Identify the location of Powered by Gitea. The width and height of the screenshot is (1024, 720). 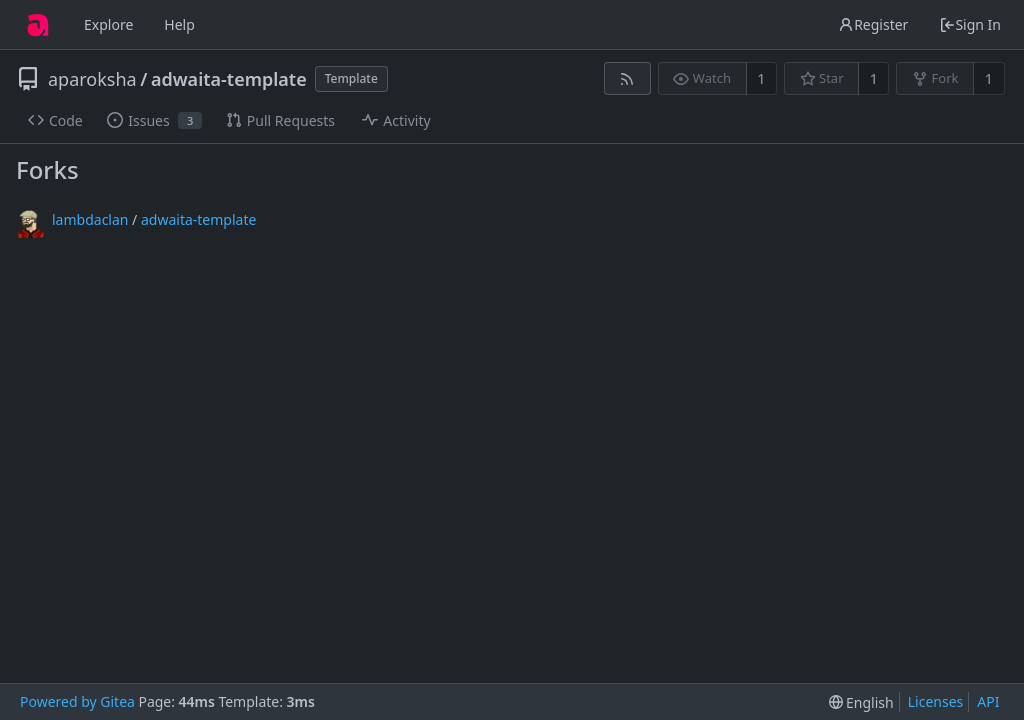
(77, 701).